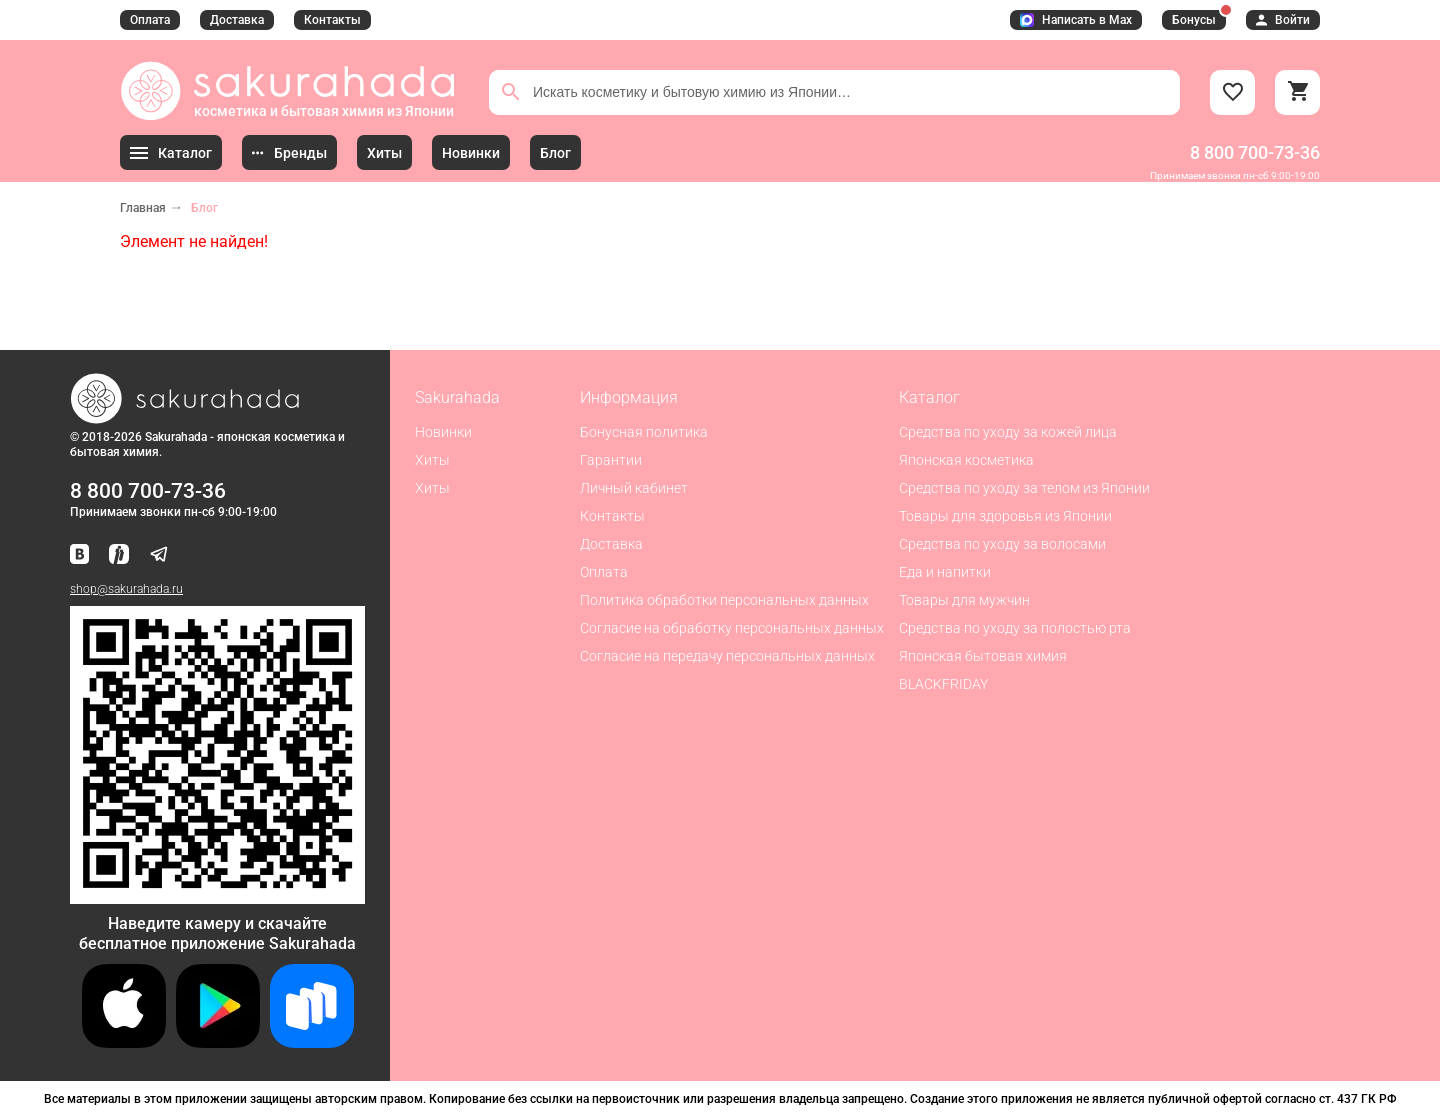 This screenshot has width=1440, height=1117. I want to click on Японская бытовая химия, so click(983, 656).